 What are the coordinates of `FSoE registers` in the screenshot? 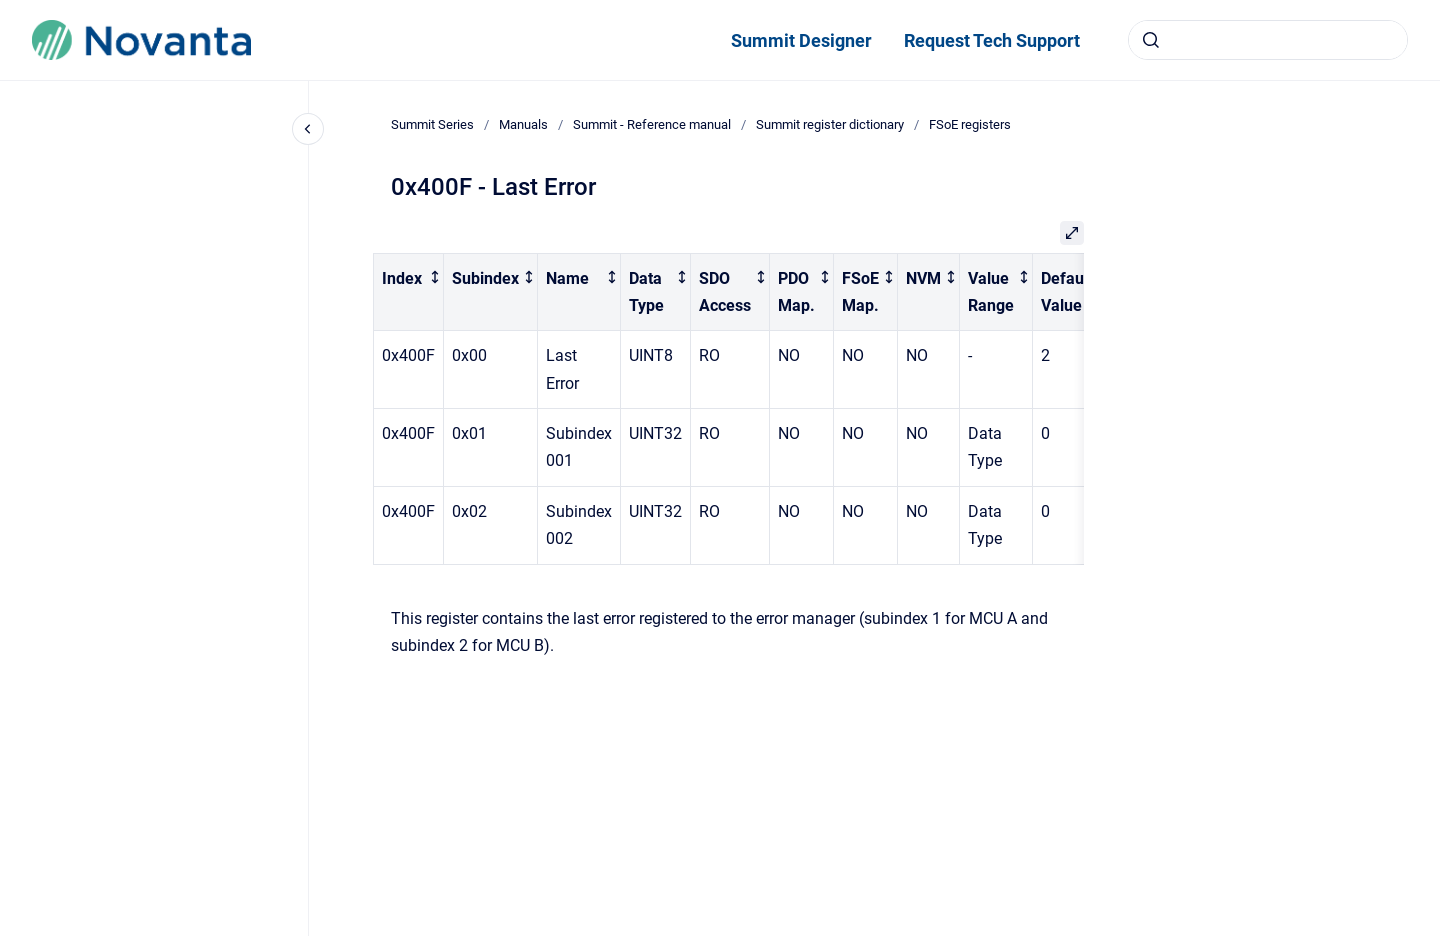 It's located at (970, 124).